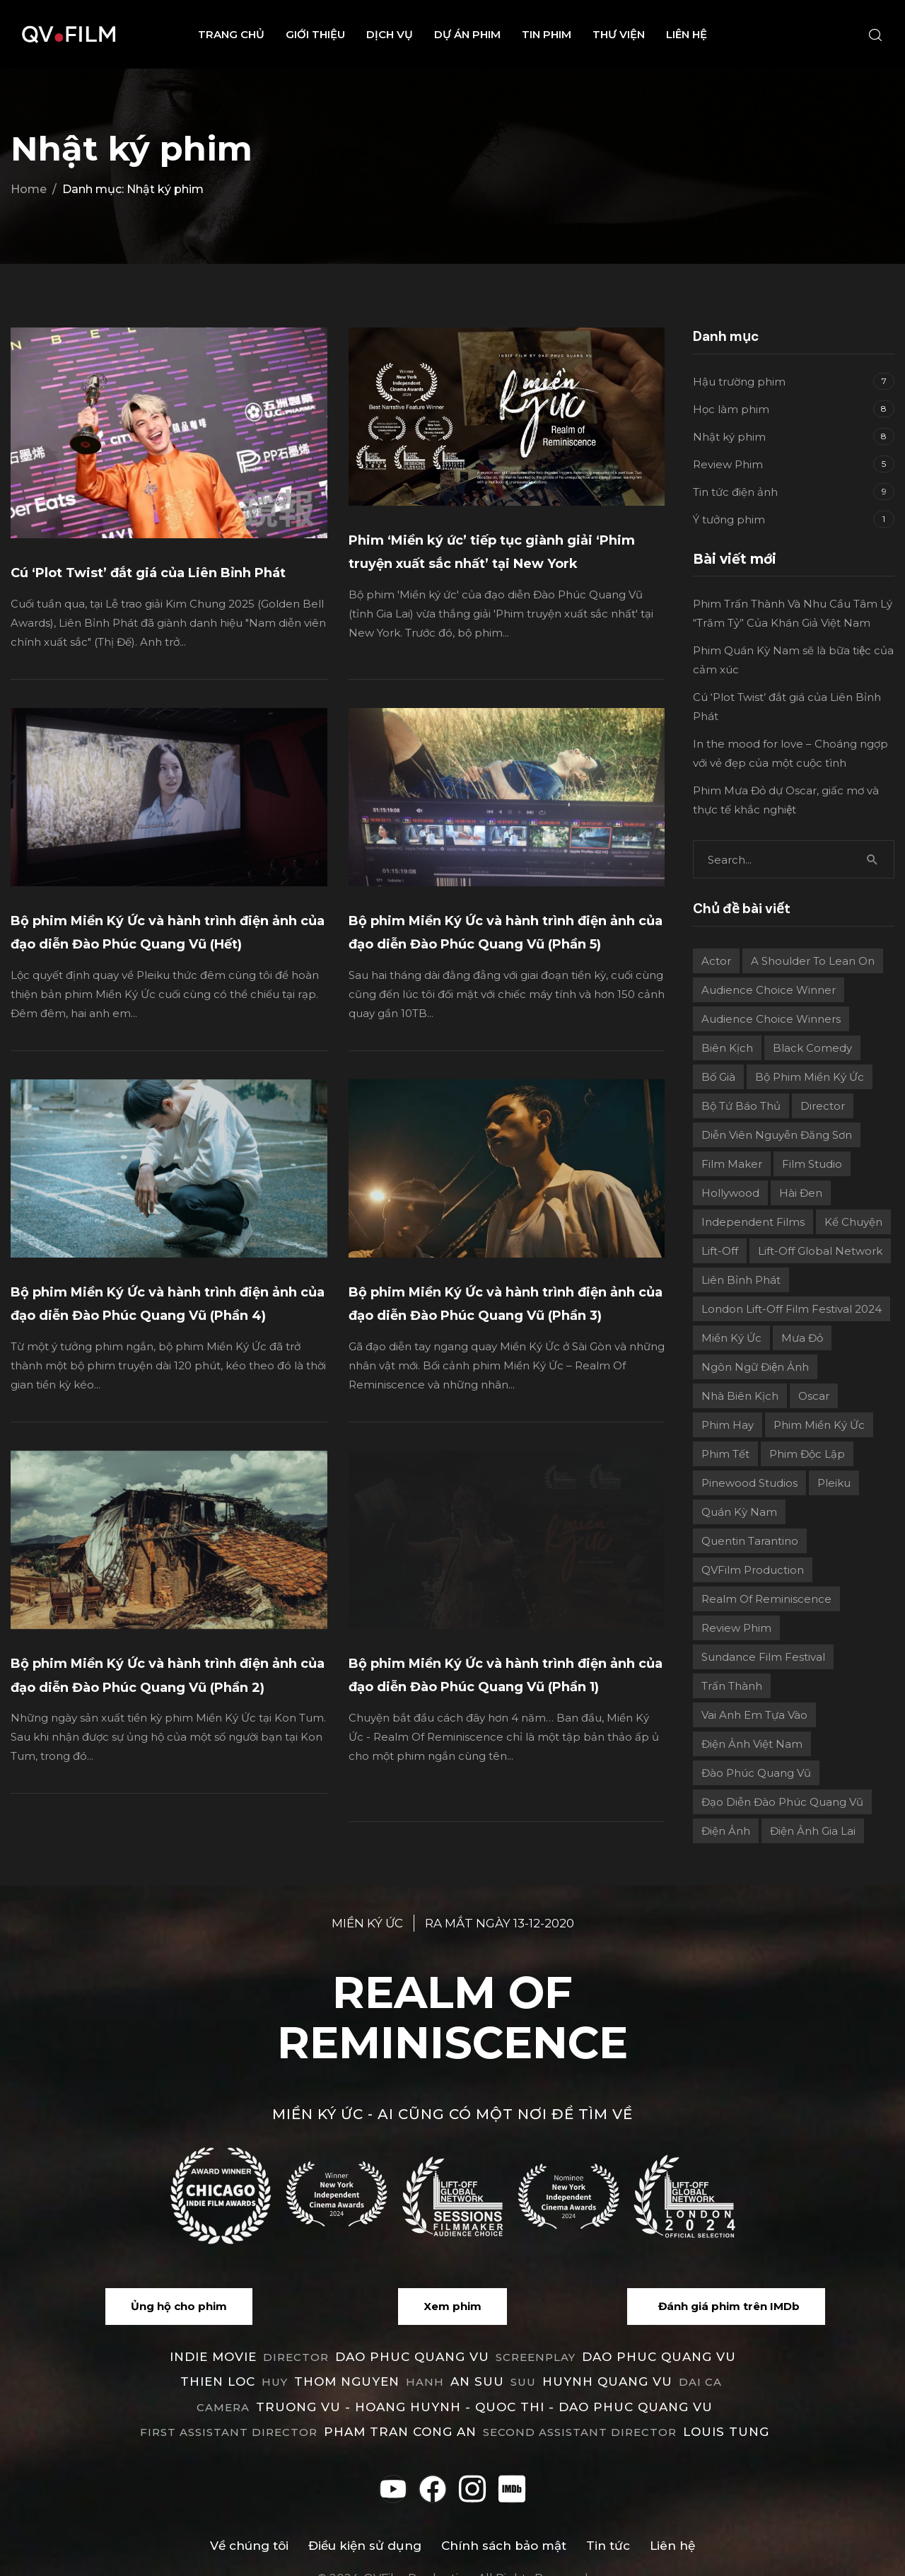  I want to click on Bộ Tứ Báo Thủ [Bộ Tứ Báo Thủ (2 mục)], so click(741, 1106).